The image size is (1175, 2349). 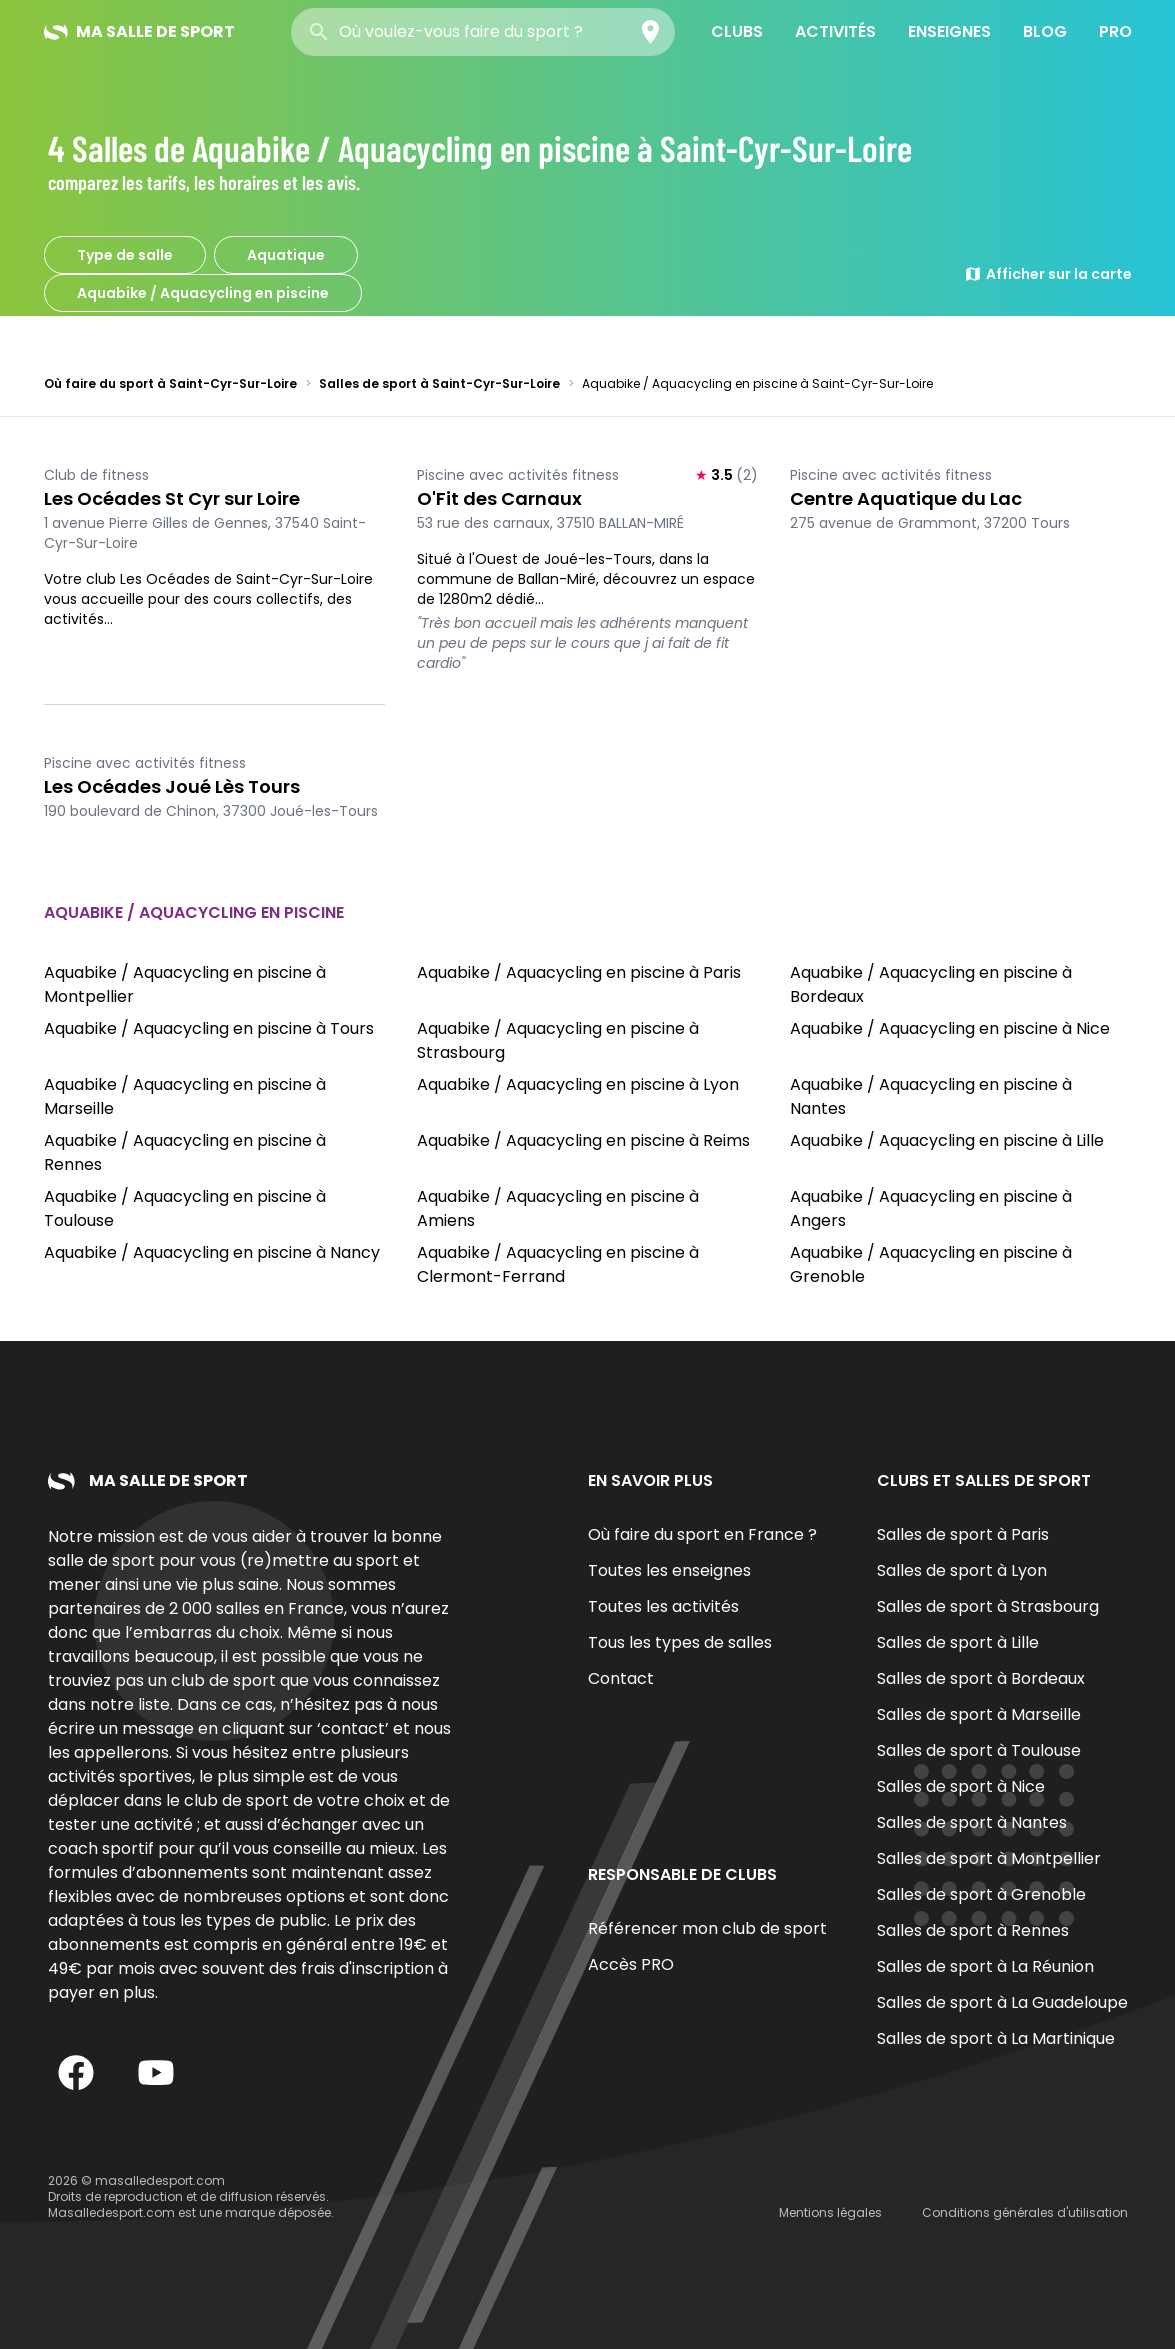 What do you see at coordinates (988, 1606) in the screenshot?
I see `Salles de sport à Strasbourg` at bounding box center [988, 1606].